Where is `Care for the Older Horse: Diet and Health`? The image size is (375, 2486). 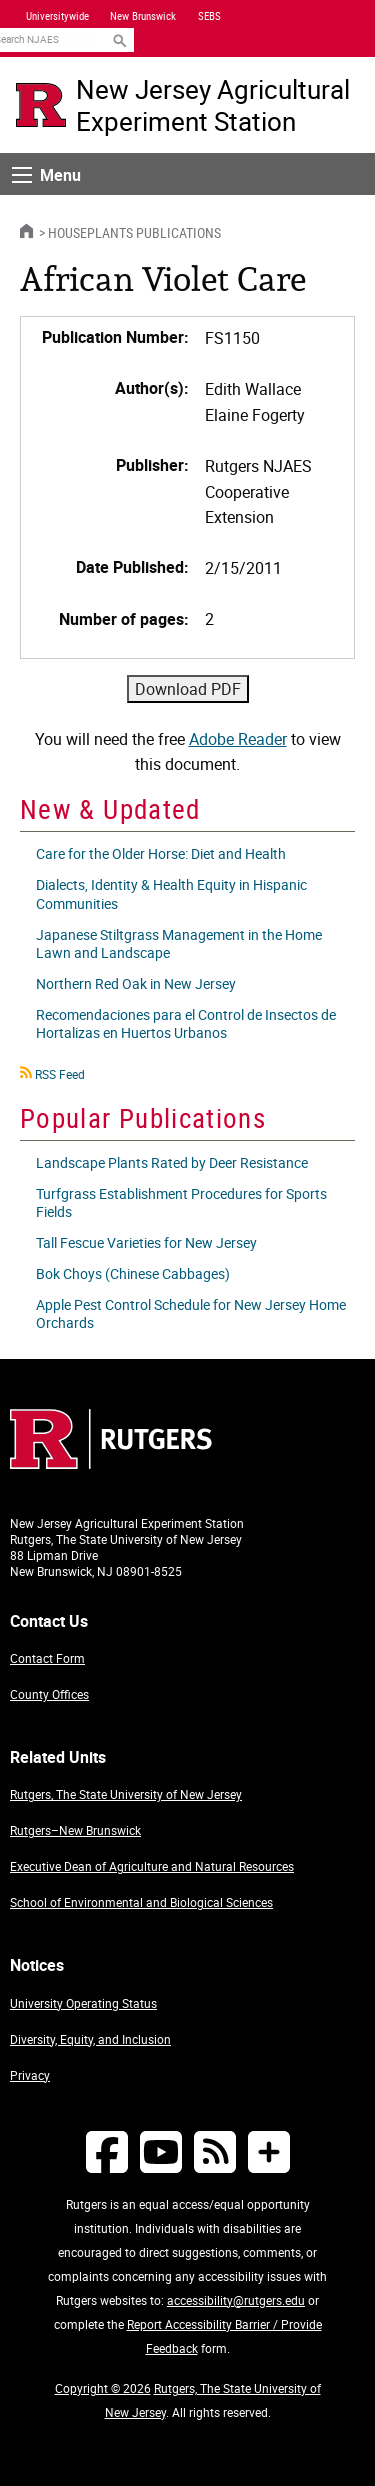
Care for the Older Horse: Diet and Health is located at coordinates (161, 853).